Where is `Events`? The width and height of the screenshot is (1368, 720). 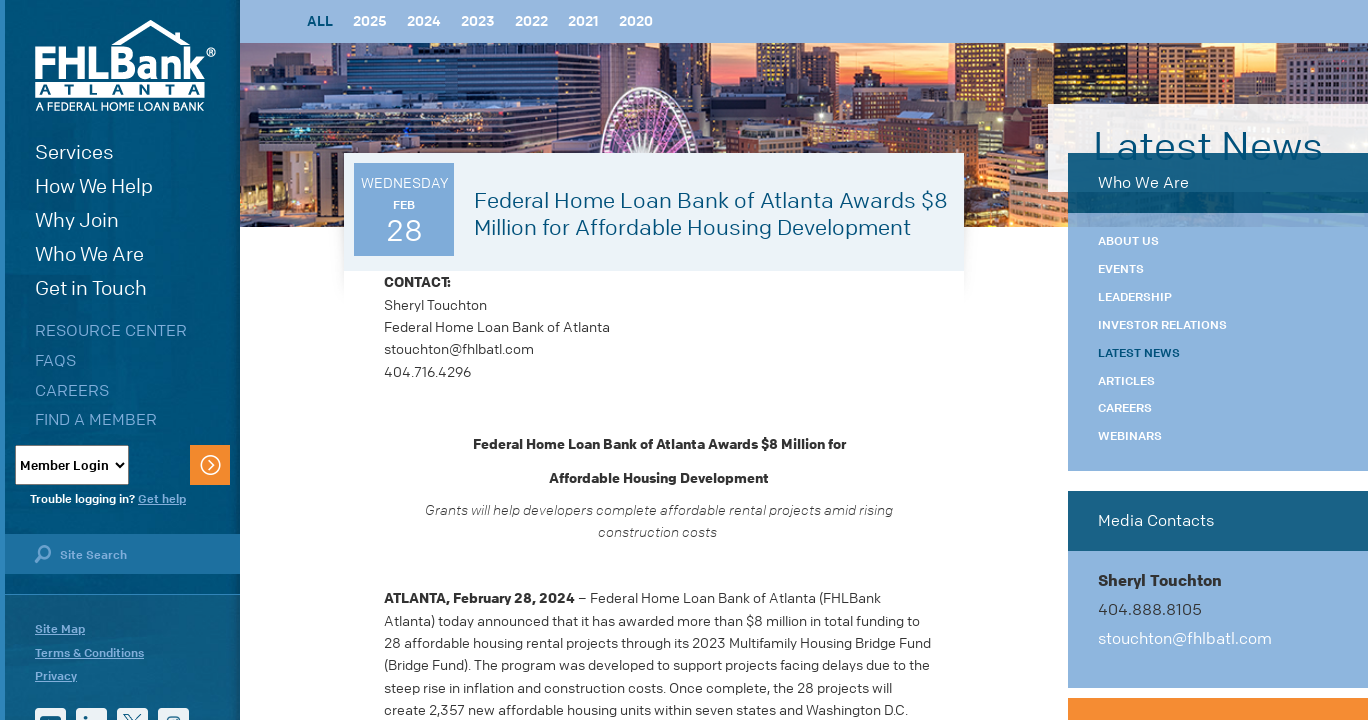
Events is located at coordinates (1121, 269).